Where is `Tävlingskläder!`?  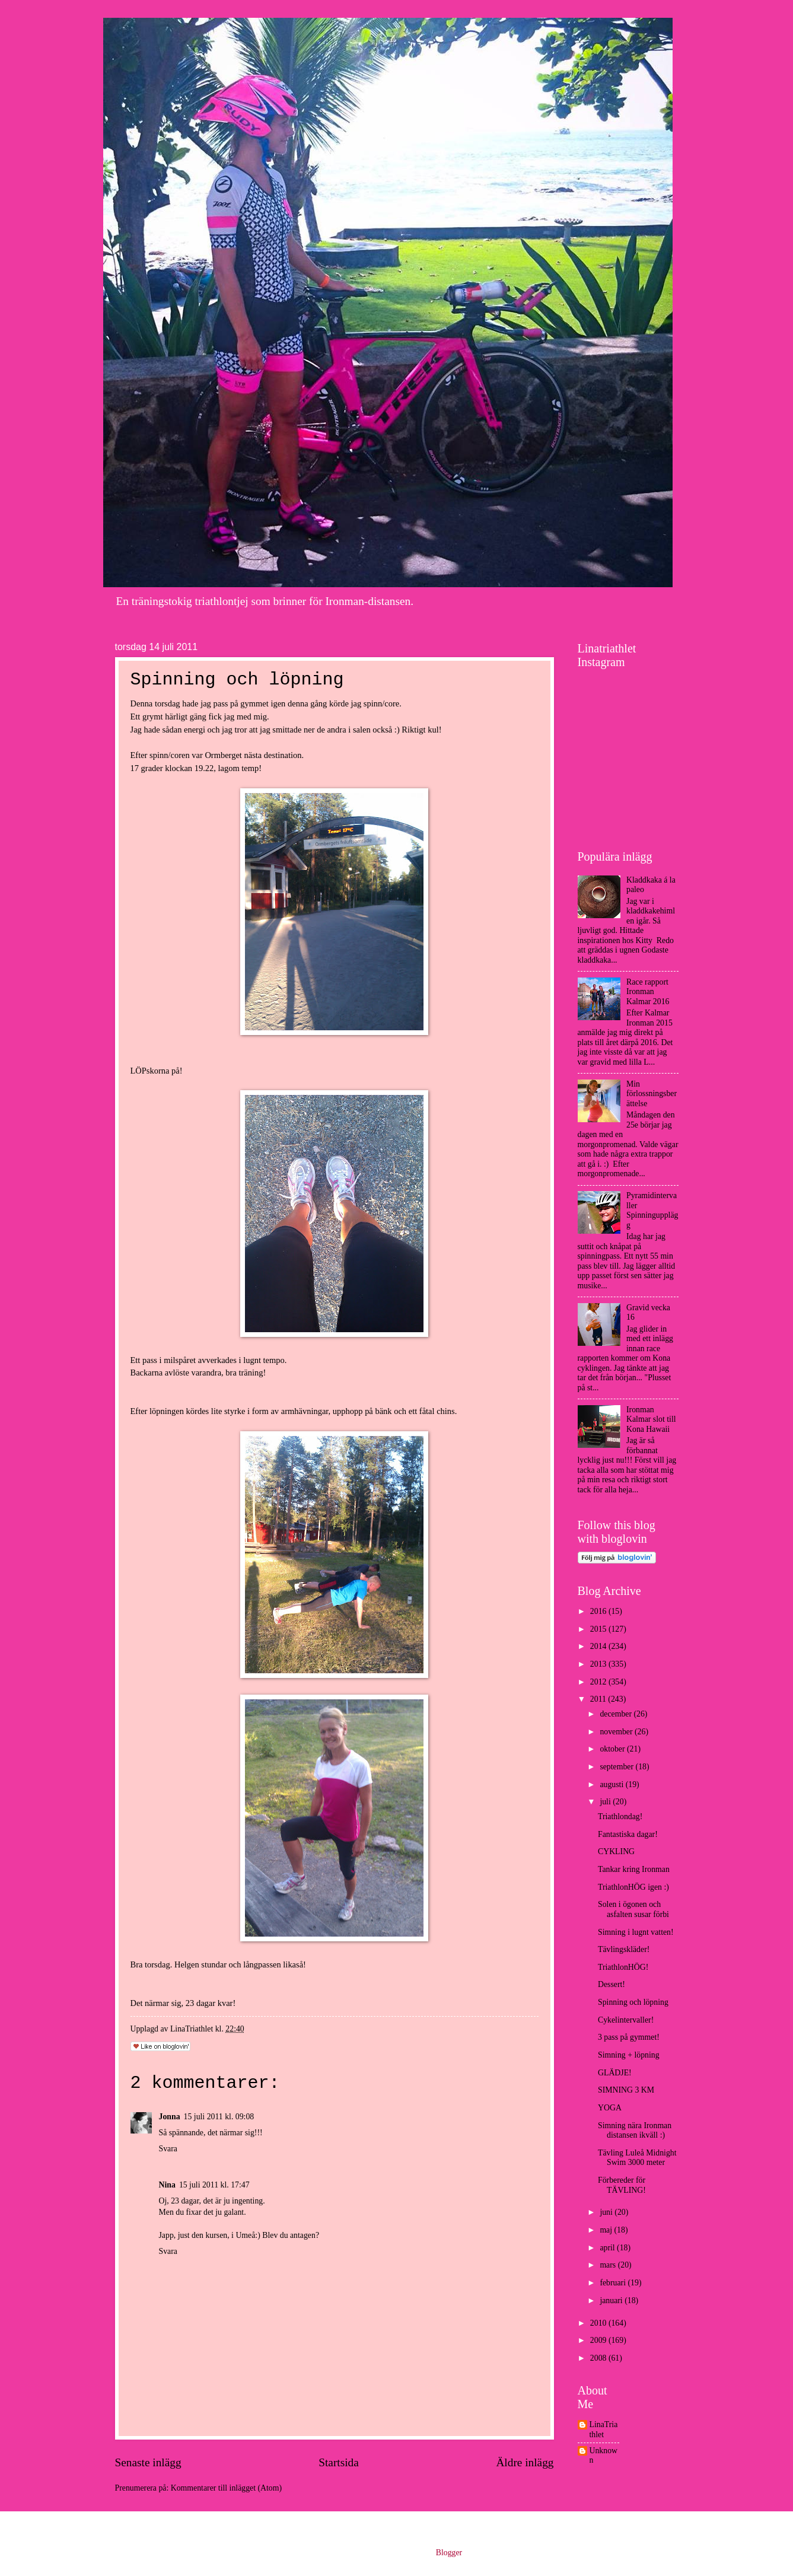 Tävlingskläder! is located at coordinates (623, 1949).